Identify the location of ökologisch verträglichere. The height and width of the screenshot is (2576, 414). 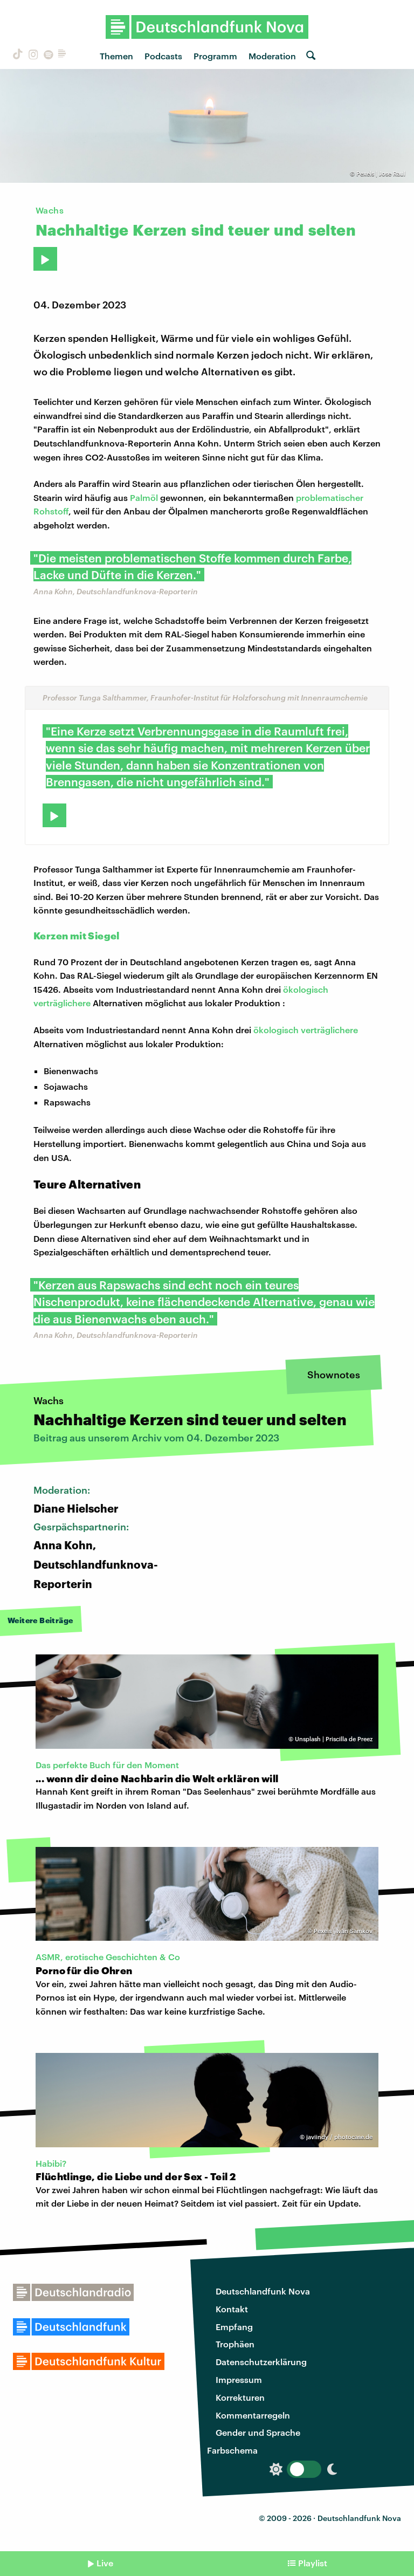
(305, 1030).